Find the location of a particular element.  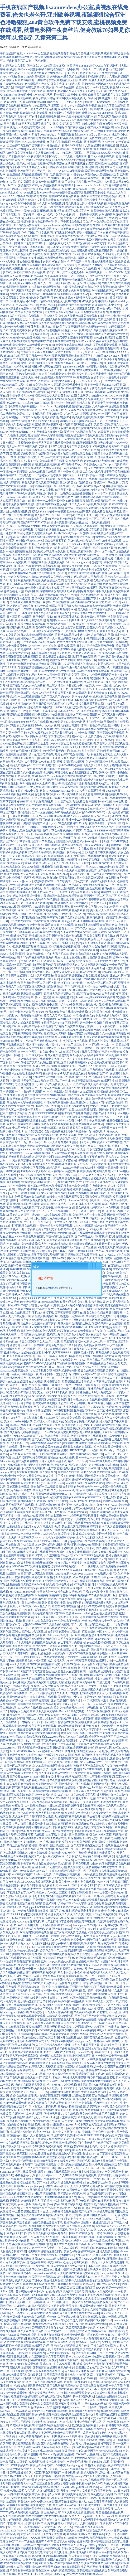

青青草在线观免费视频 is located at coordinates (62, 1598).